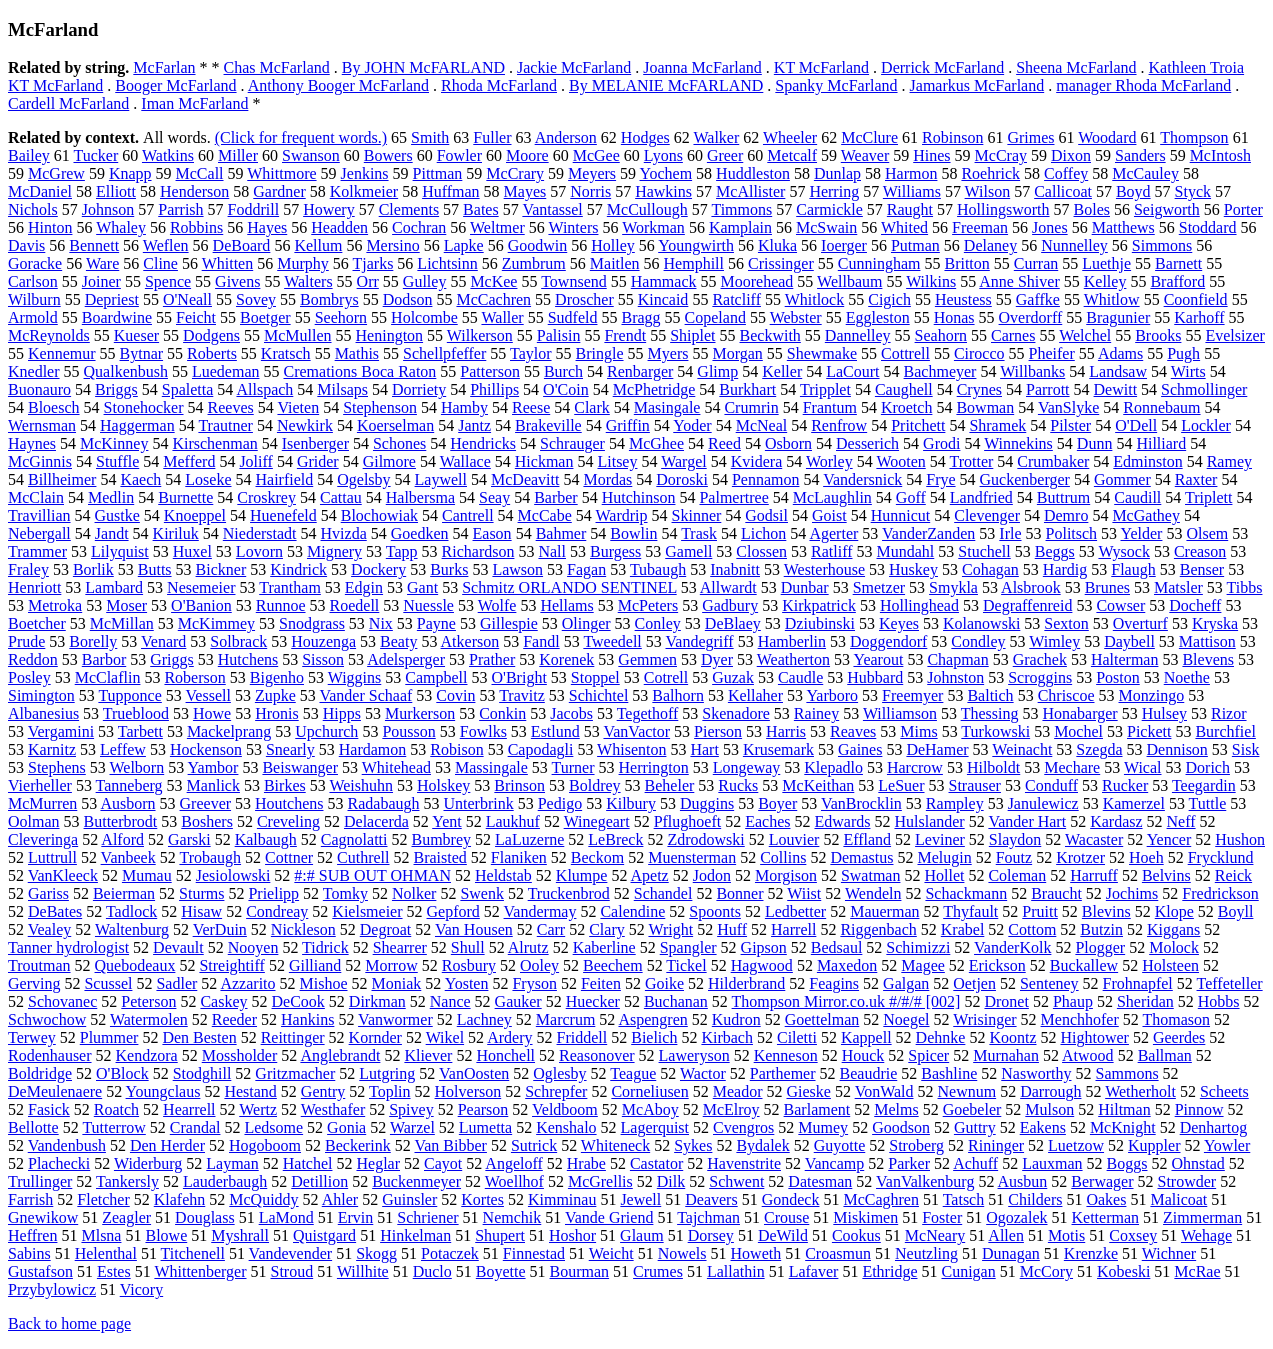  What do you see at coordinates (628, 425) in the screenshot?
I see `Griffin` at bounding box center [628, 425].